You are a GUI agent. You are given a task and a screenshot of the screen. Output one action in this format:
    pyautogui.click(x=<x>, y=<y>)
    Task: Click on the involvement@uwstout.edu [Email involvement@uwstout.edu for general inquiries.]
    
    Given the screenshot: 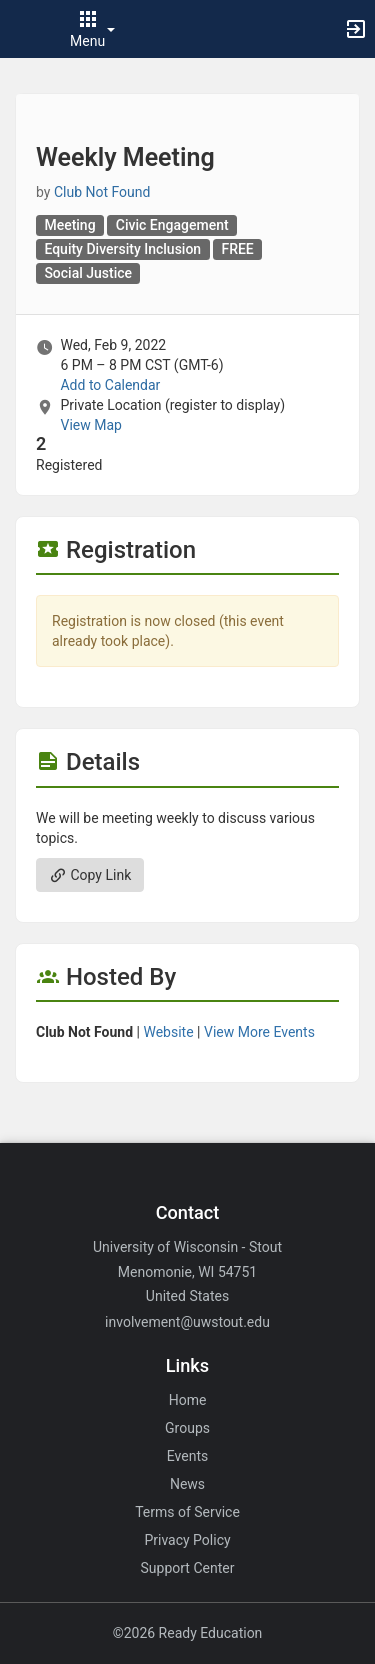 What is the action you would take?
    pyautogui.click(x=187, y=1322)
    